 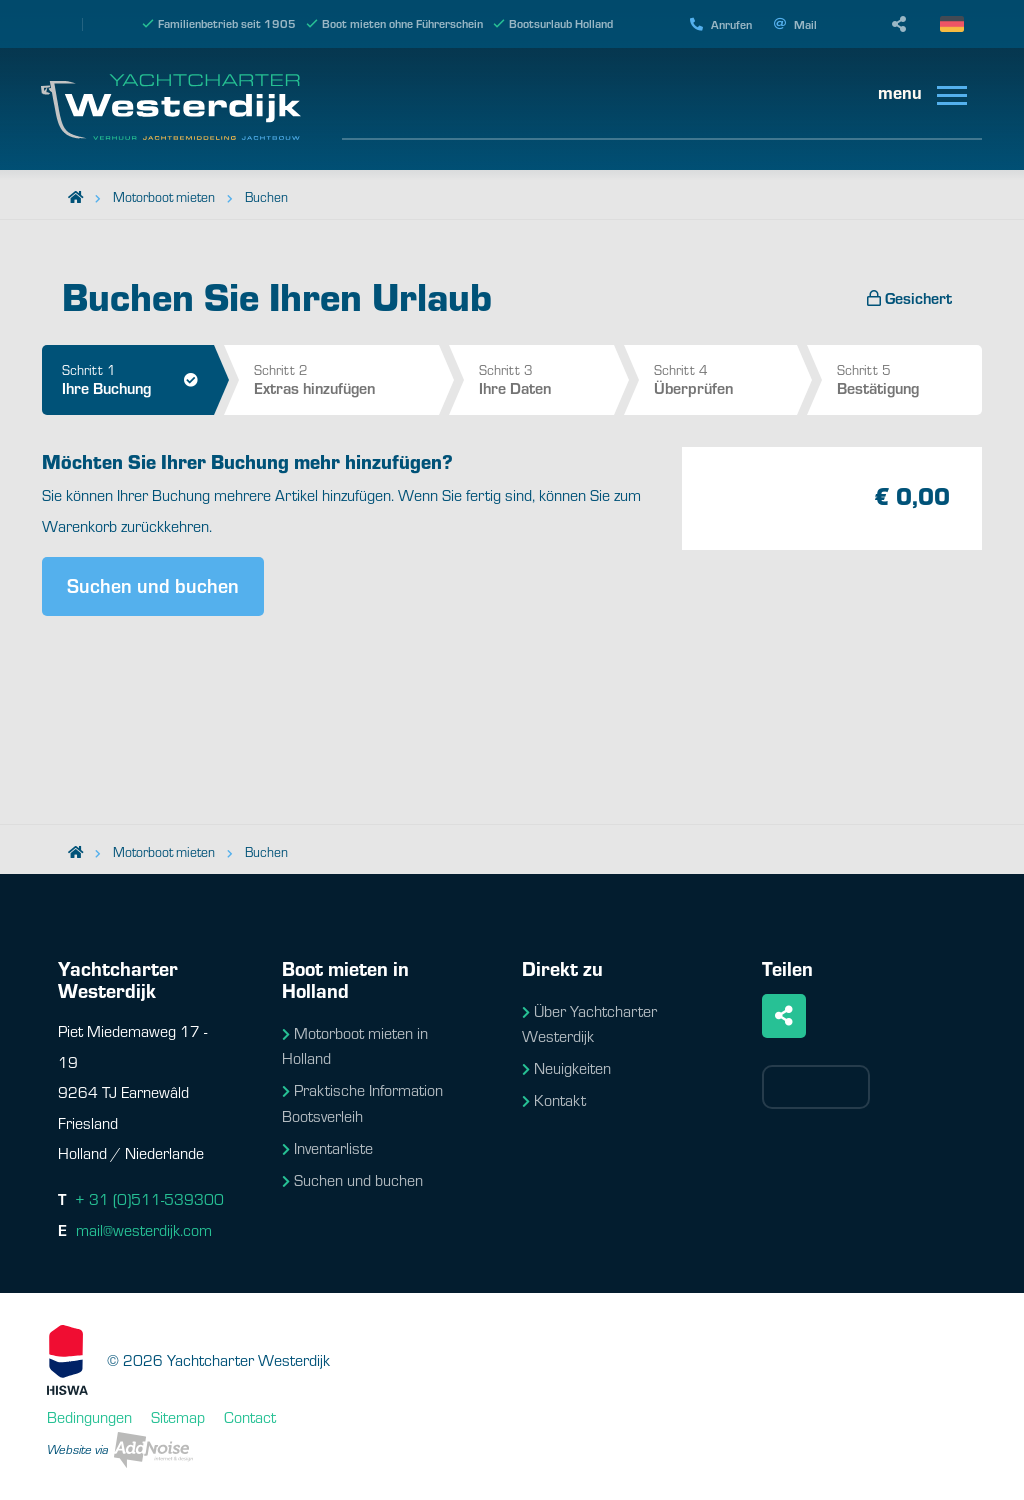 I want to click on Neuigkeiten, so click(x=566, y=1067).